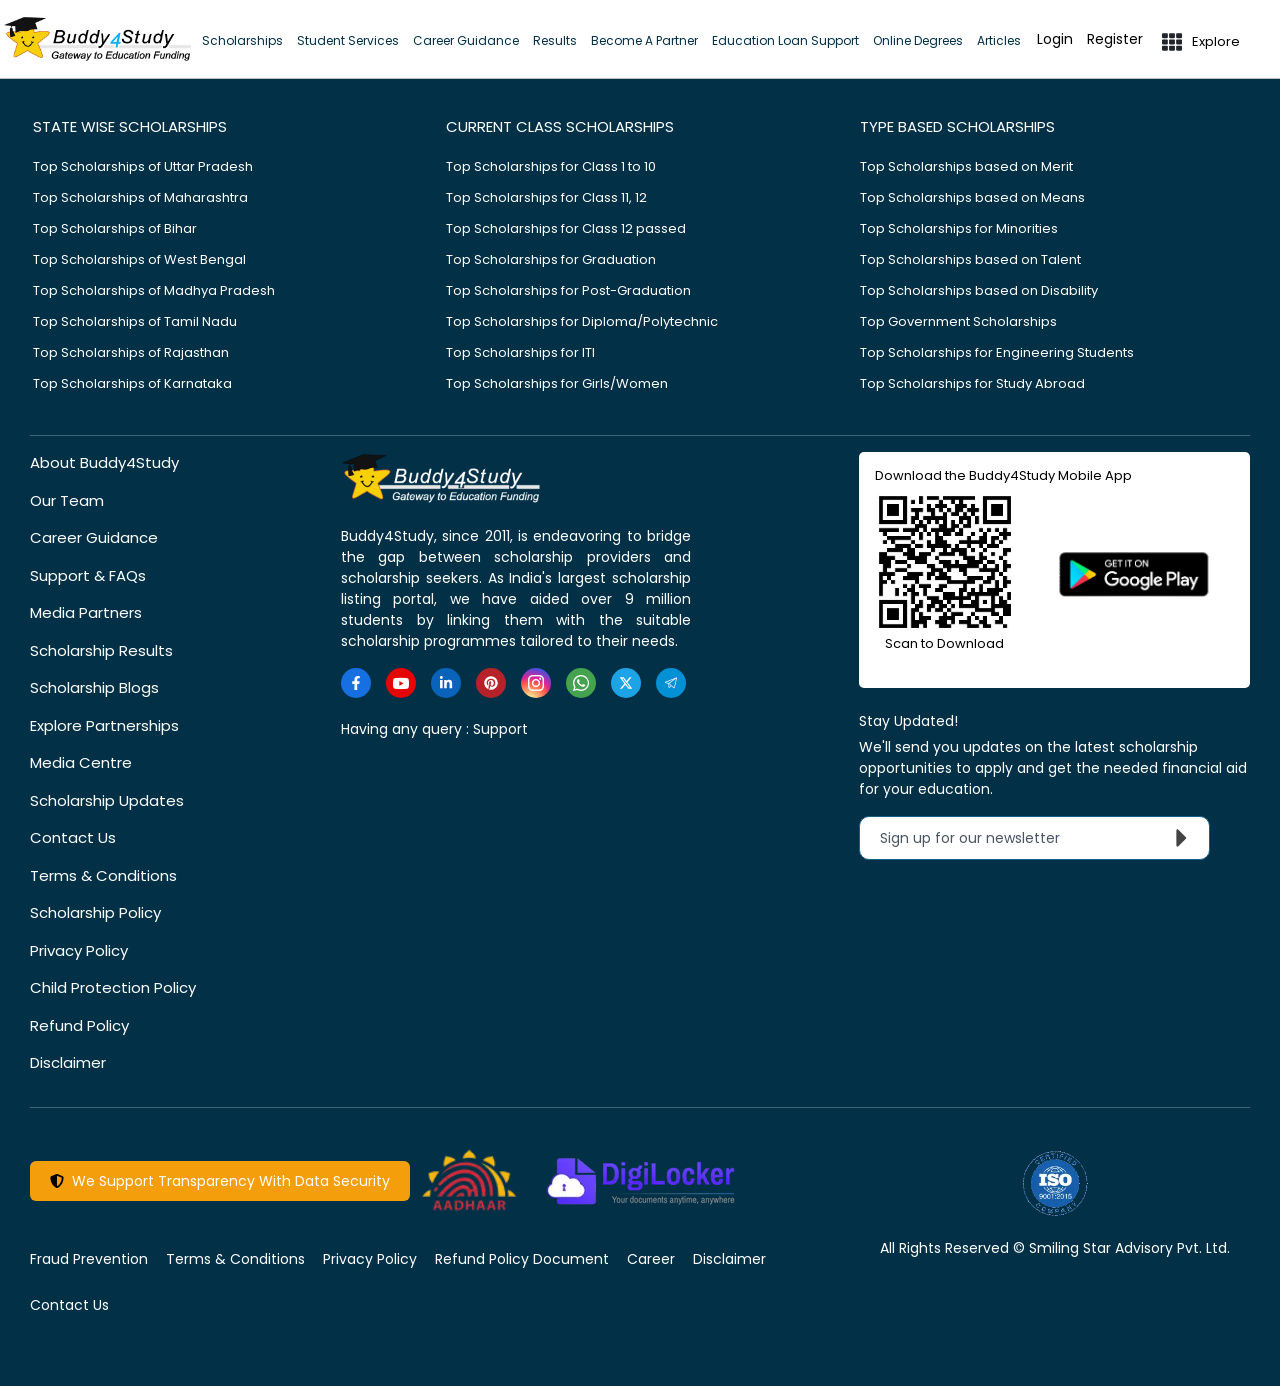 This screenshot has width=1280, height=1386. What do you see at coordinates (132, 383) in the screenshot?
I see `Top Scholarships of Karnataka` at bounding box center [132, 383].